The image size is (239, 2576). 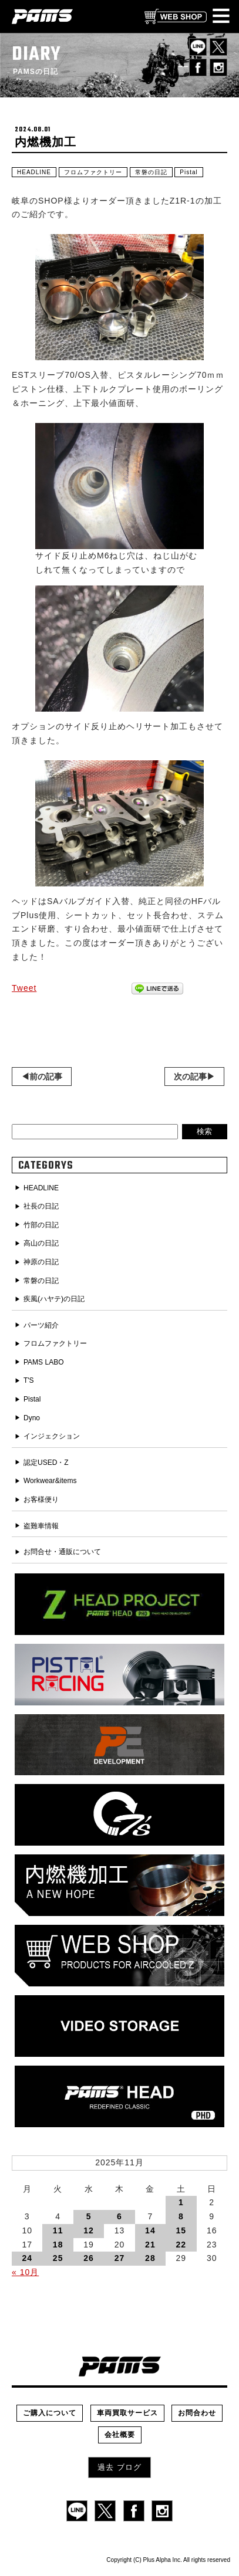 I want to click on 神原の日記, so click(x=41, y=1262).